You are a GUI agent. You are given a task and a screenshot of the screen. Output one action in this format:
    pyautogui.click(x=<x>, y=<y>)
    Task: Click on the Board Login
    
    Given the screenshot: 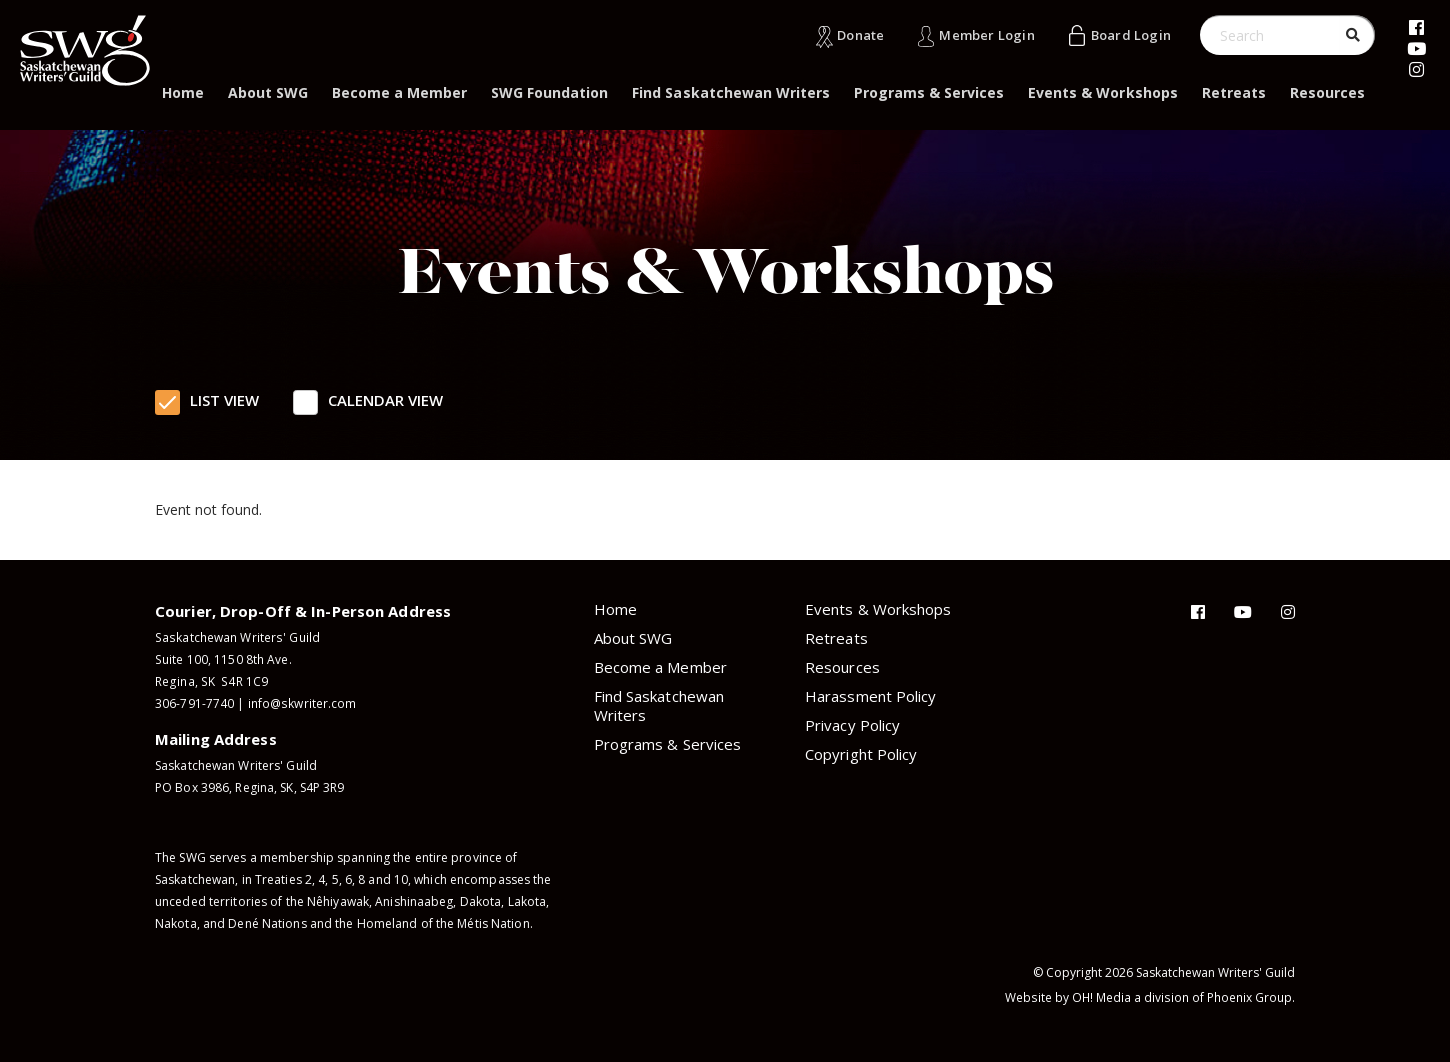 What is the action you would take?
    pyautogui.click(x=1131, y=35)
    